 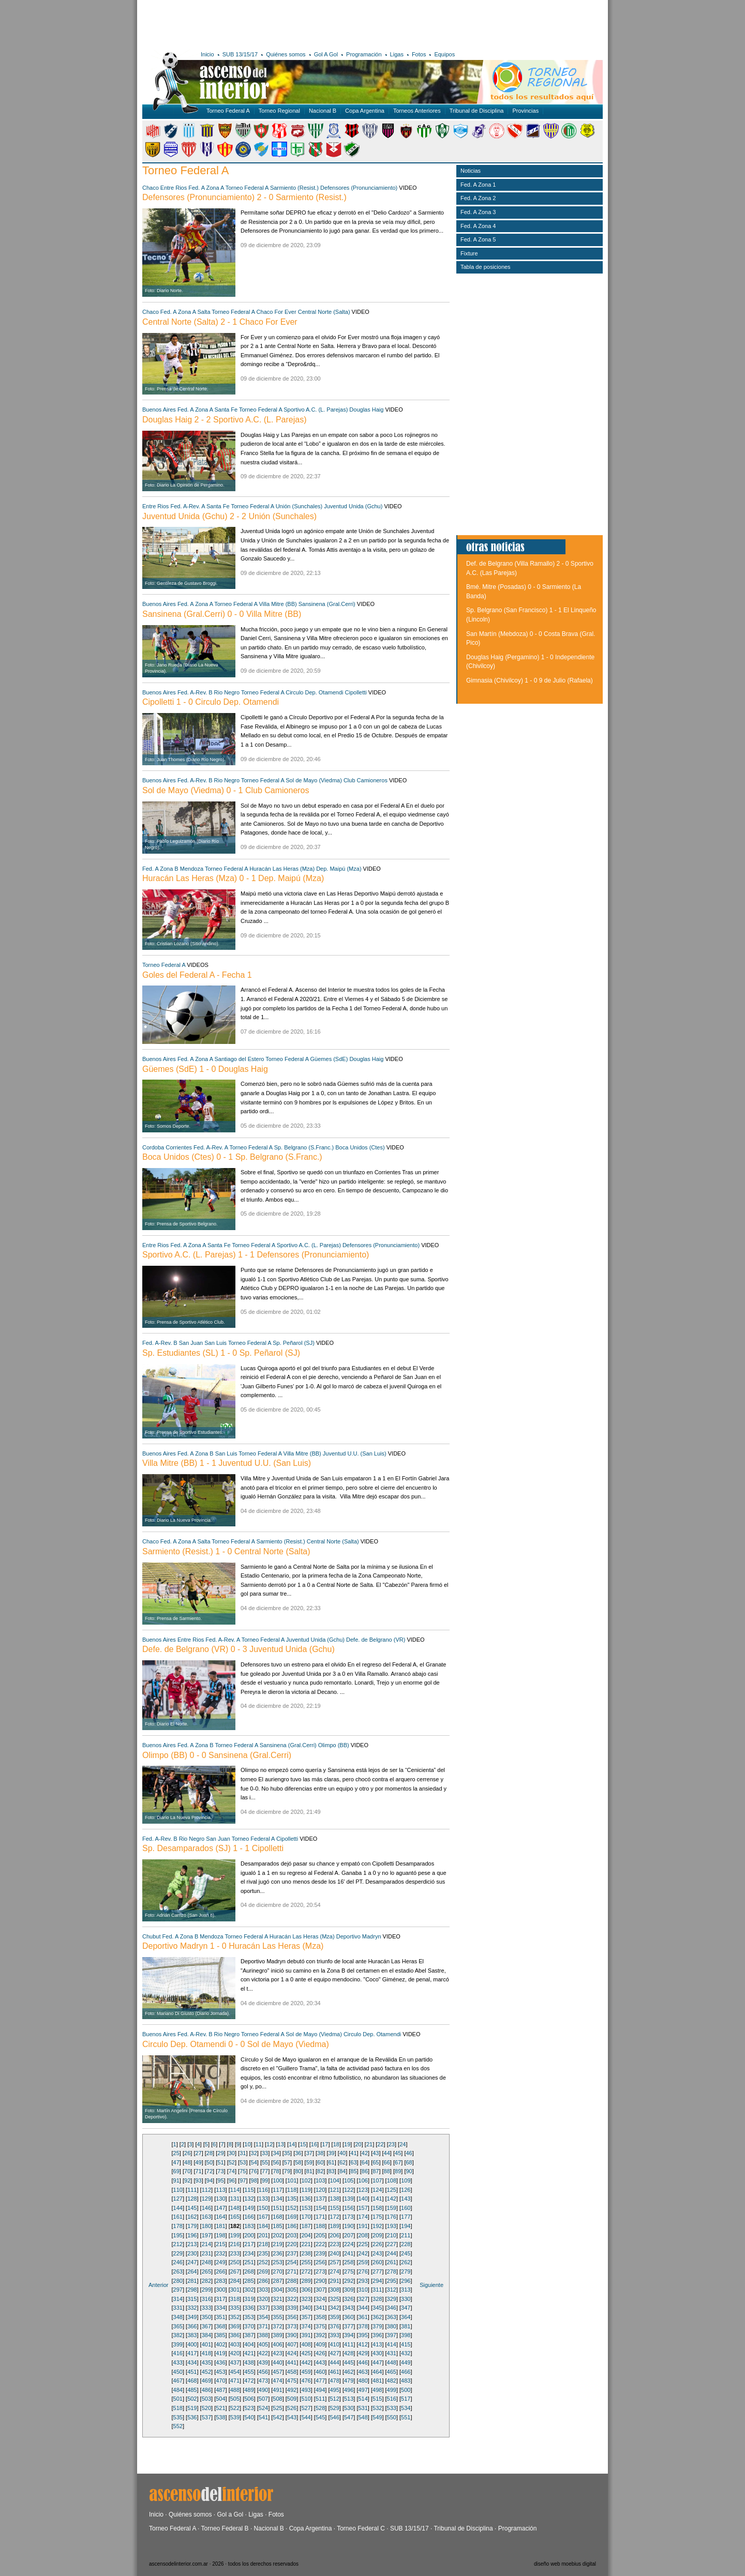 I want to click on 335, so click(x=235, y=2308).